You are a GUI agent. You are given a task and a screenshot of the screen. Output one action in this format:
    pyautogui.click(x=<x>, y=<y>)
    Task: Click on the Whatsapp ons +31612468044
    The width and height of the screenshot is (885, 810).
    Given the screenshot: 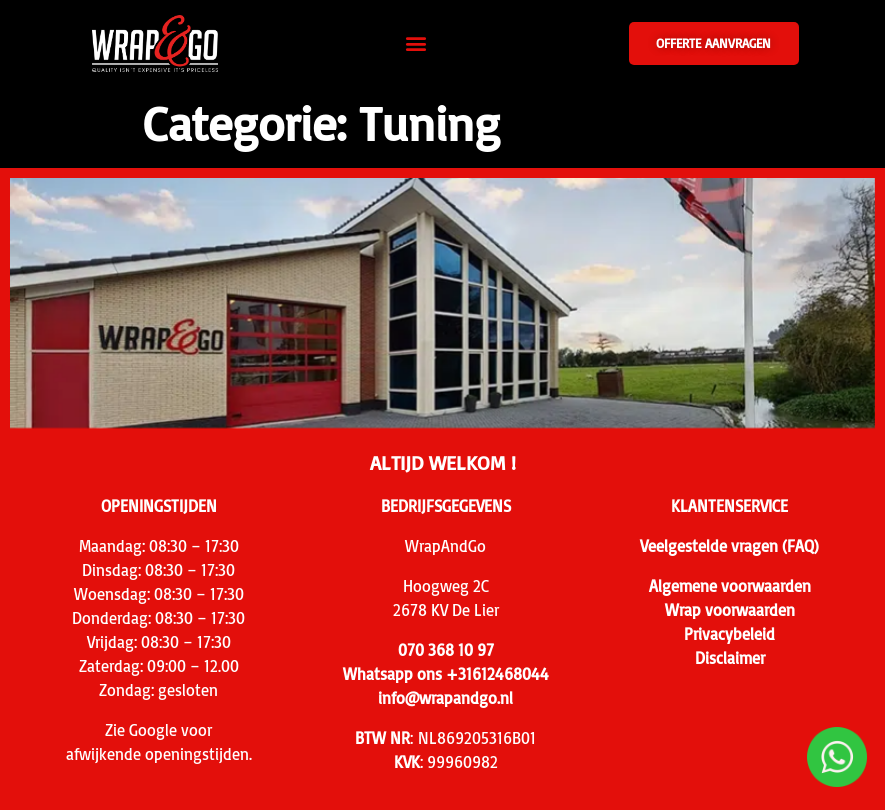 What is the action you would take?
    pyautogui.click(x=446, y=674)
    